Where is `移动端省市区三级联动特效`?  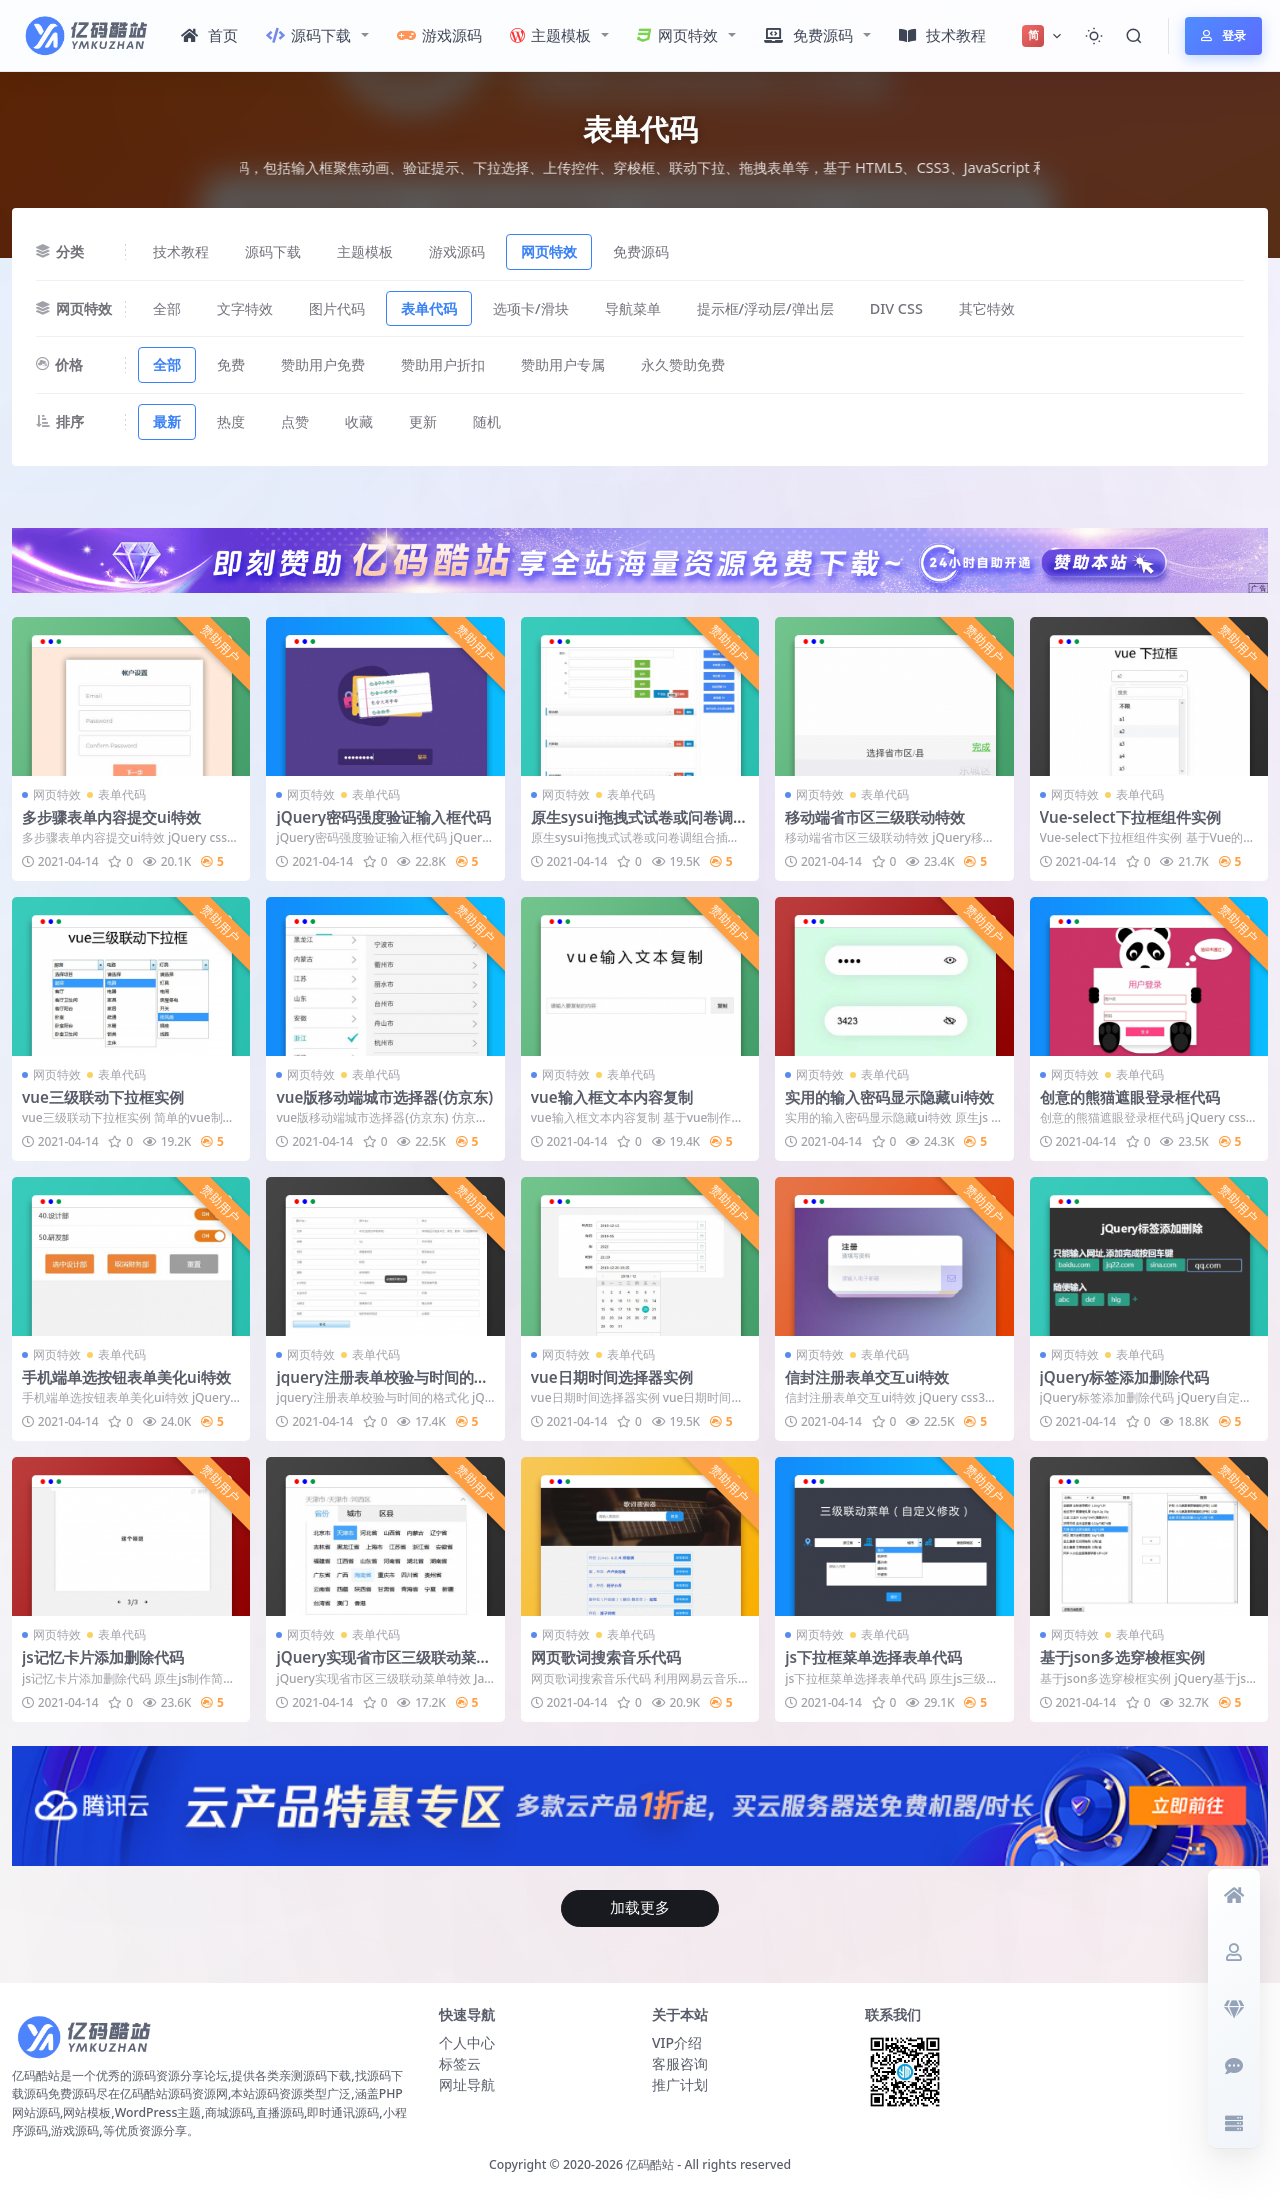
移动端省市区三级联动特效 is located at coordinates (875, 817).